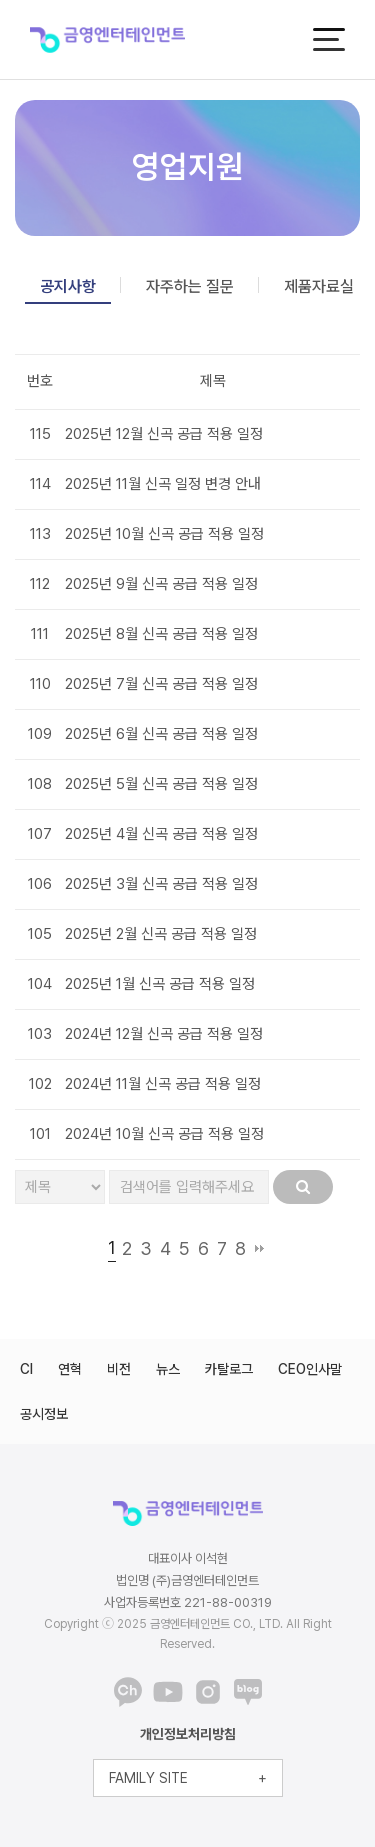  I want to click on 2025년 12월 신곡 공급 적용 일정, so click(164, 434).